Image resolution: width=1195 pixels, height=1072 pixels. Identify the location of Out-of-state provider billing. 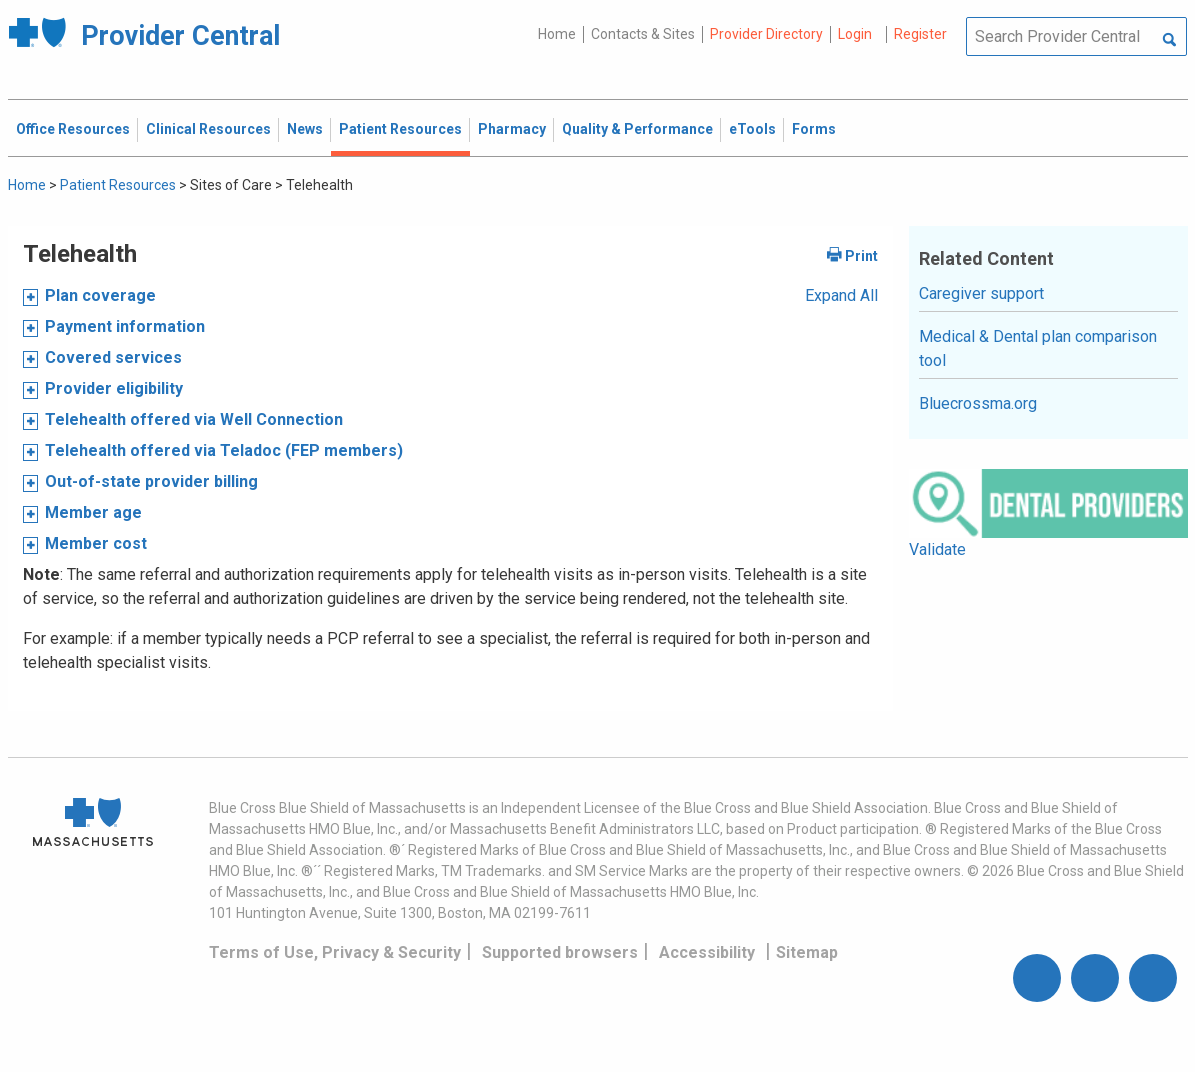
(151, 481).